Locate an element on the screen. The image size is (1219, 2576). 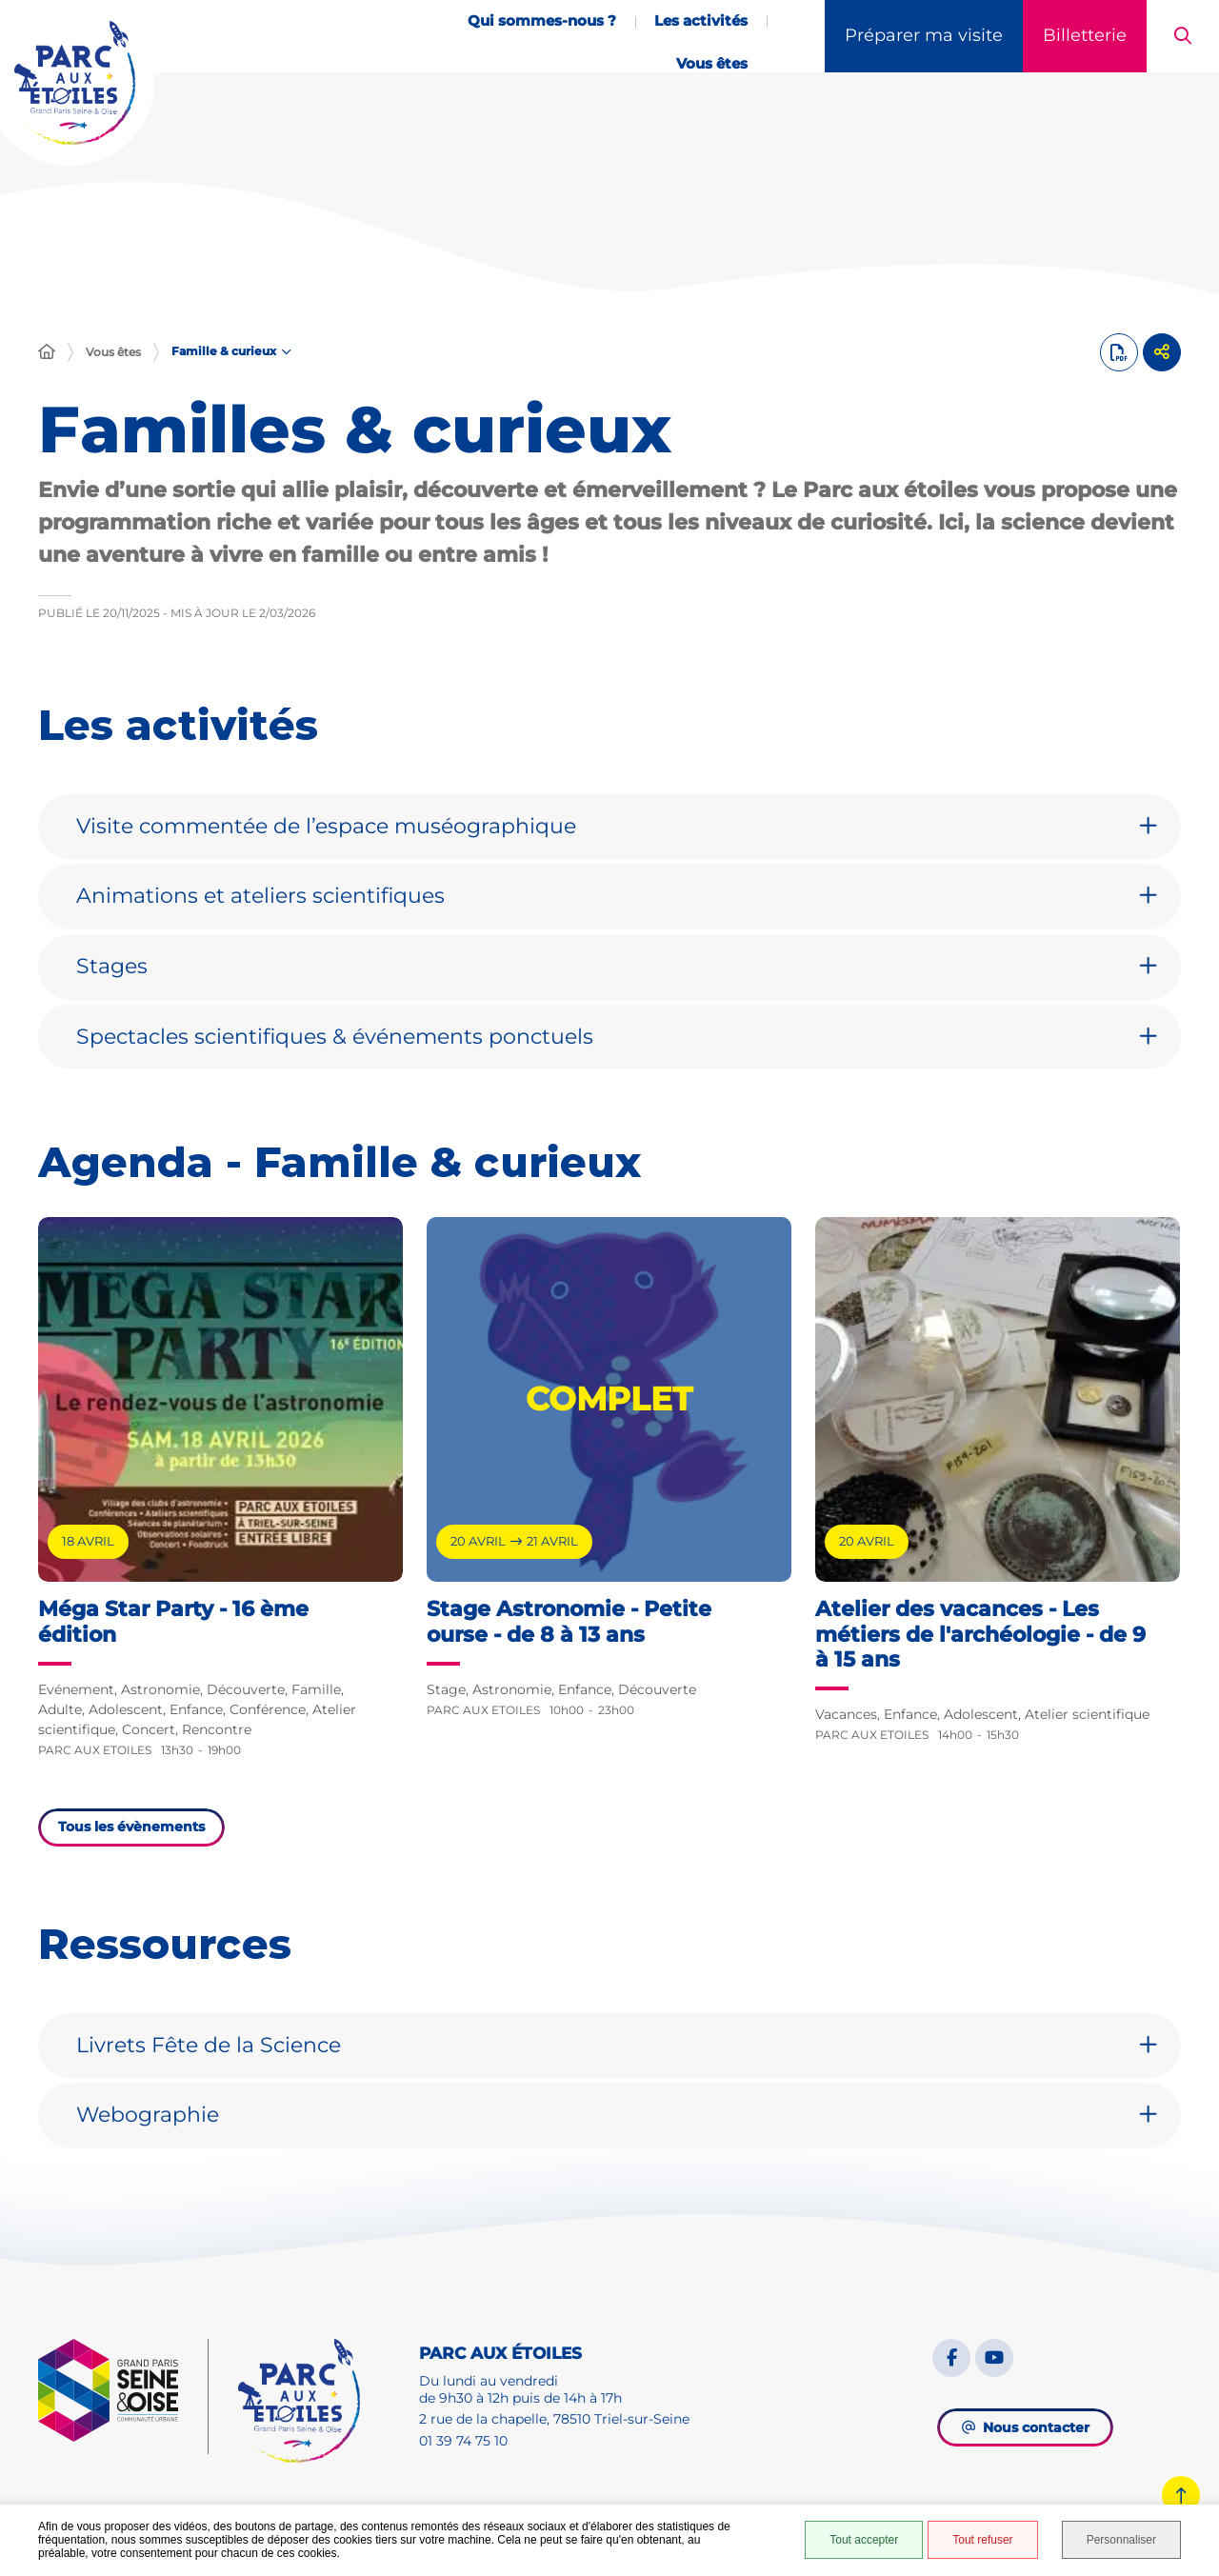
Vous êtes is located at coordinates (113, 352).